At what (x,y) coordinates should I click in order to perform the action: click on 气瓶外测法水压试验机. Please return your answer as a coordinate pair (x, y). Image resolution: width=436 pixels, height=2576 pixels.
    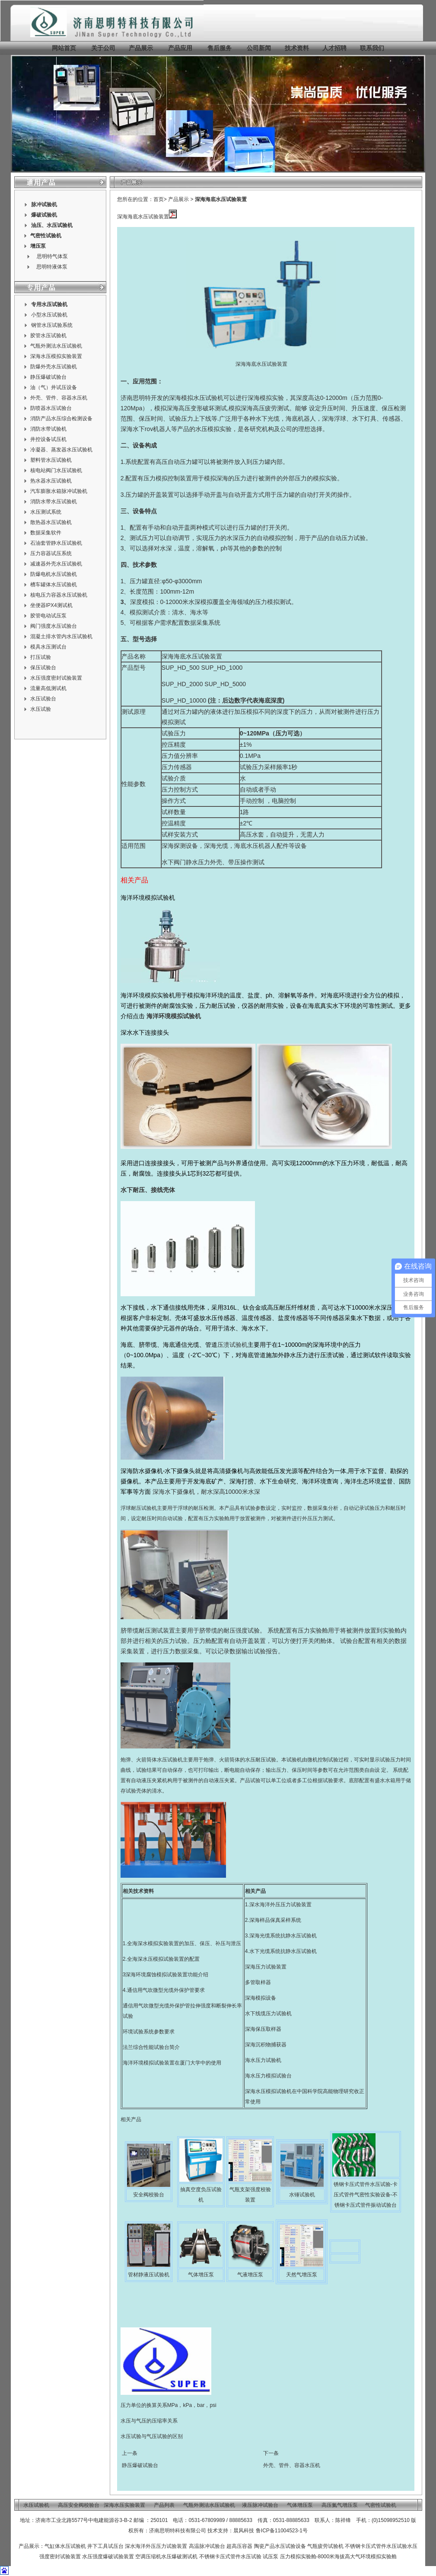
    Looking at the image, I should click on (56, 346).